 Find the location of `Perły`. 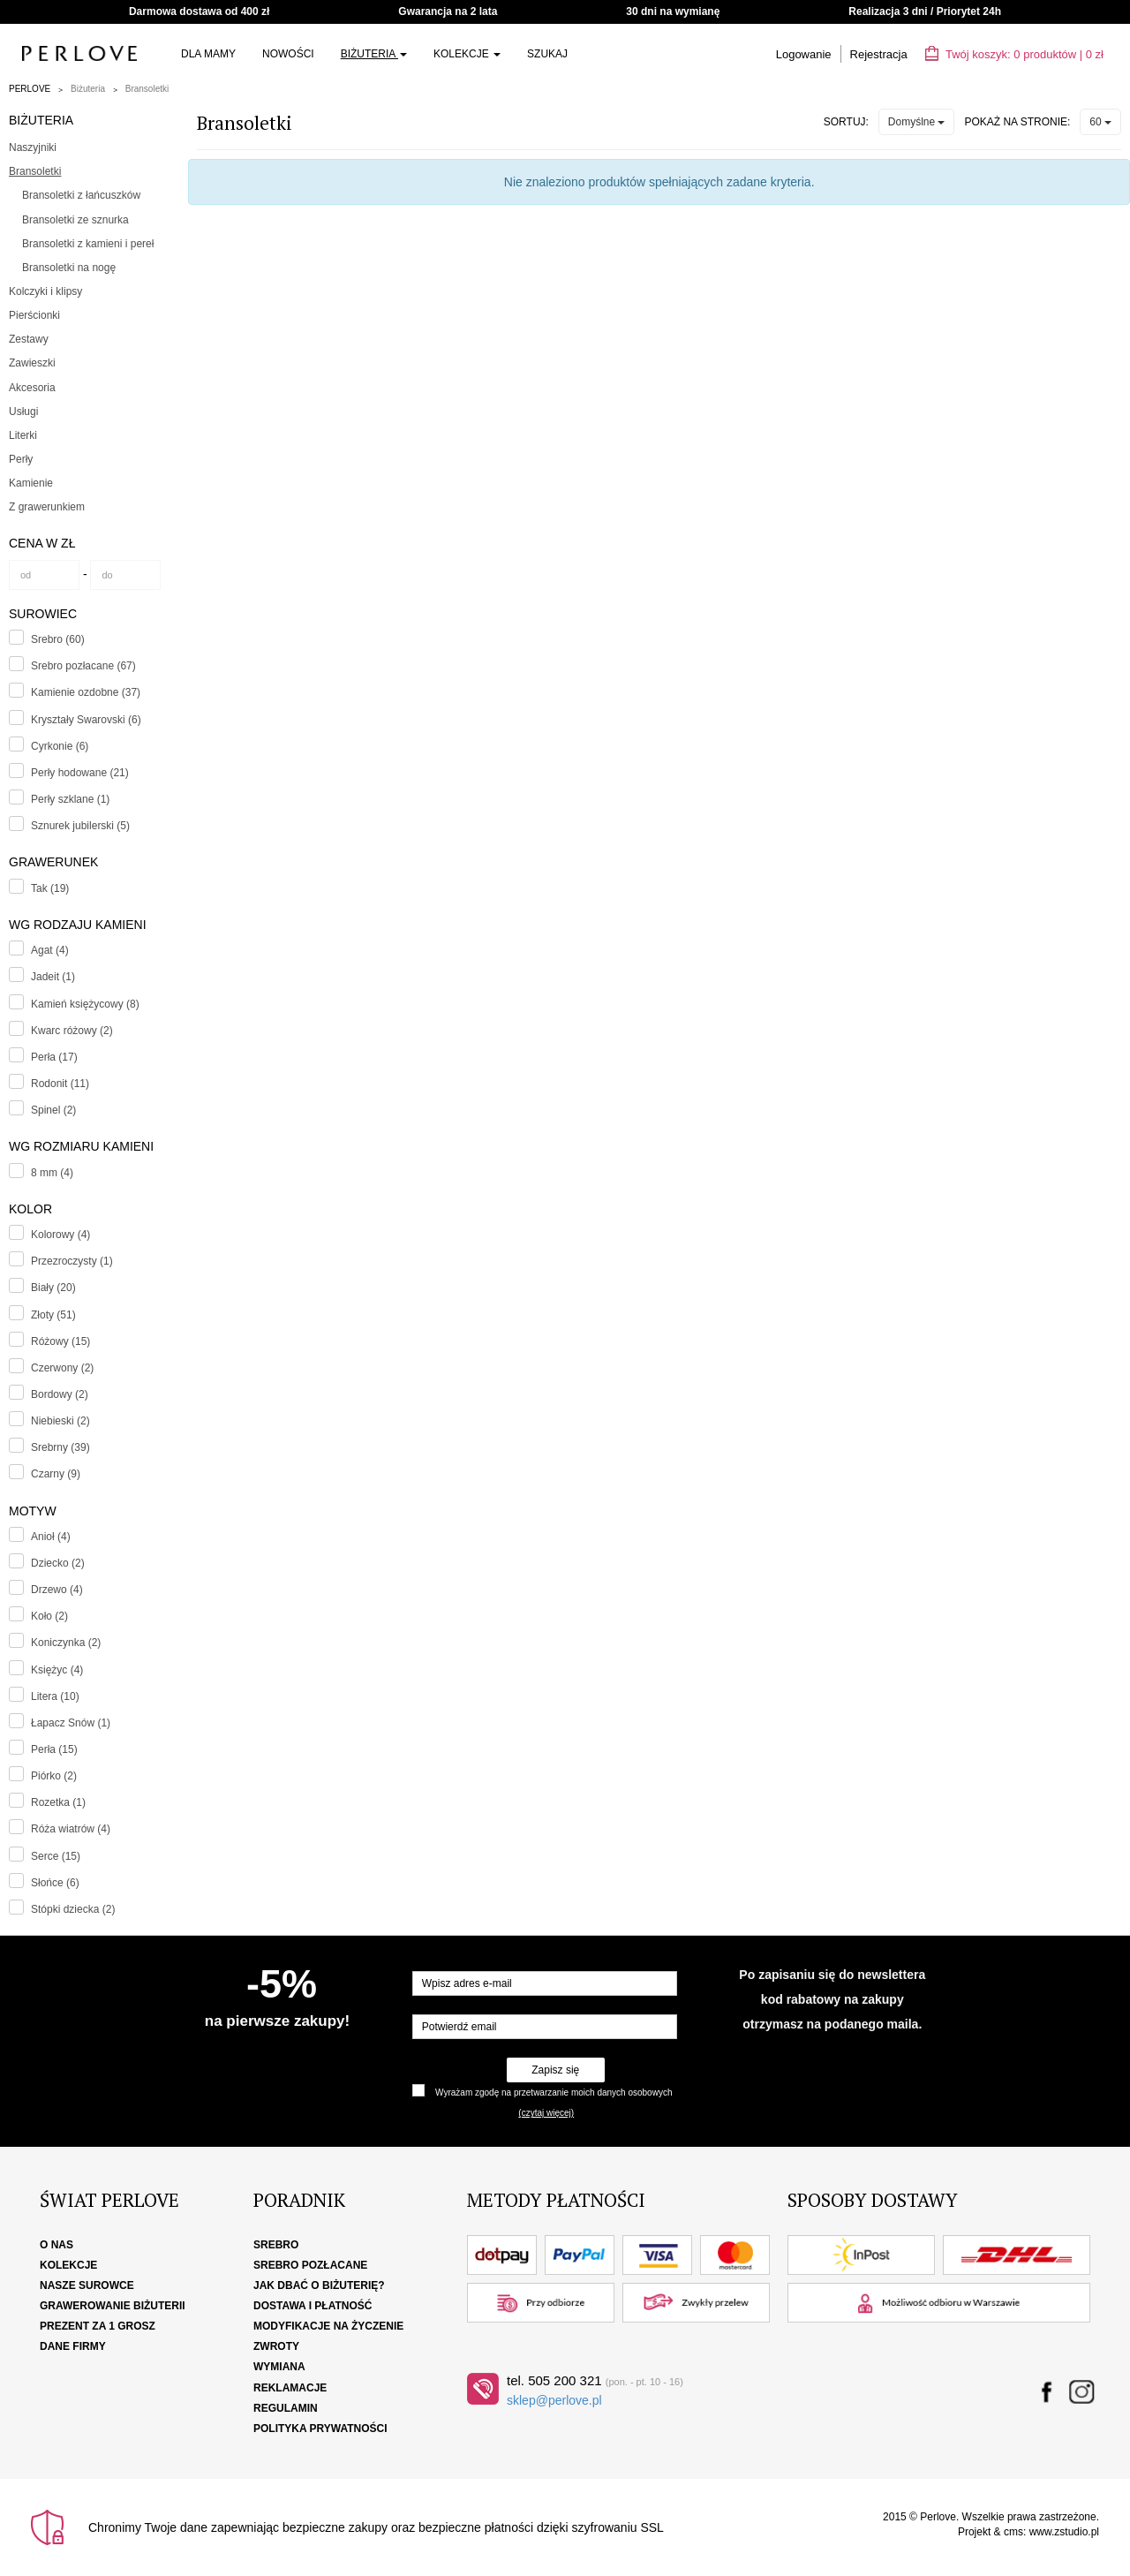

Perły is located at coordinates (21, 459).